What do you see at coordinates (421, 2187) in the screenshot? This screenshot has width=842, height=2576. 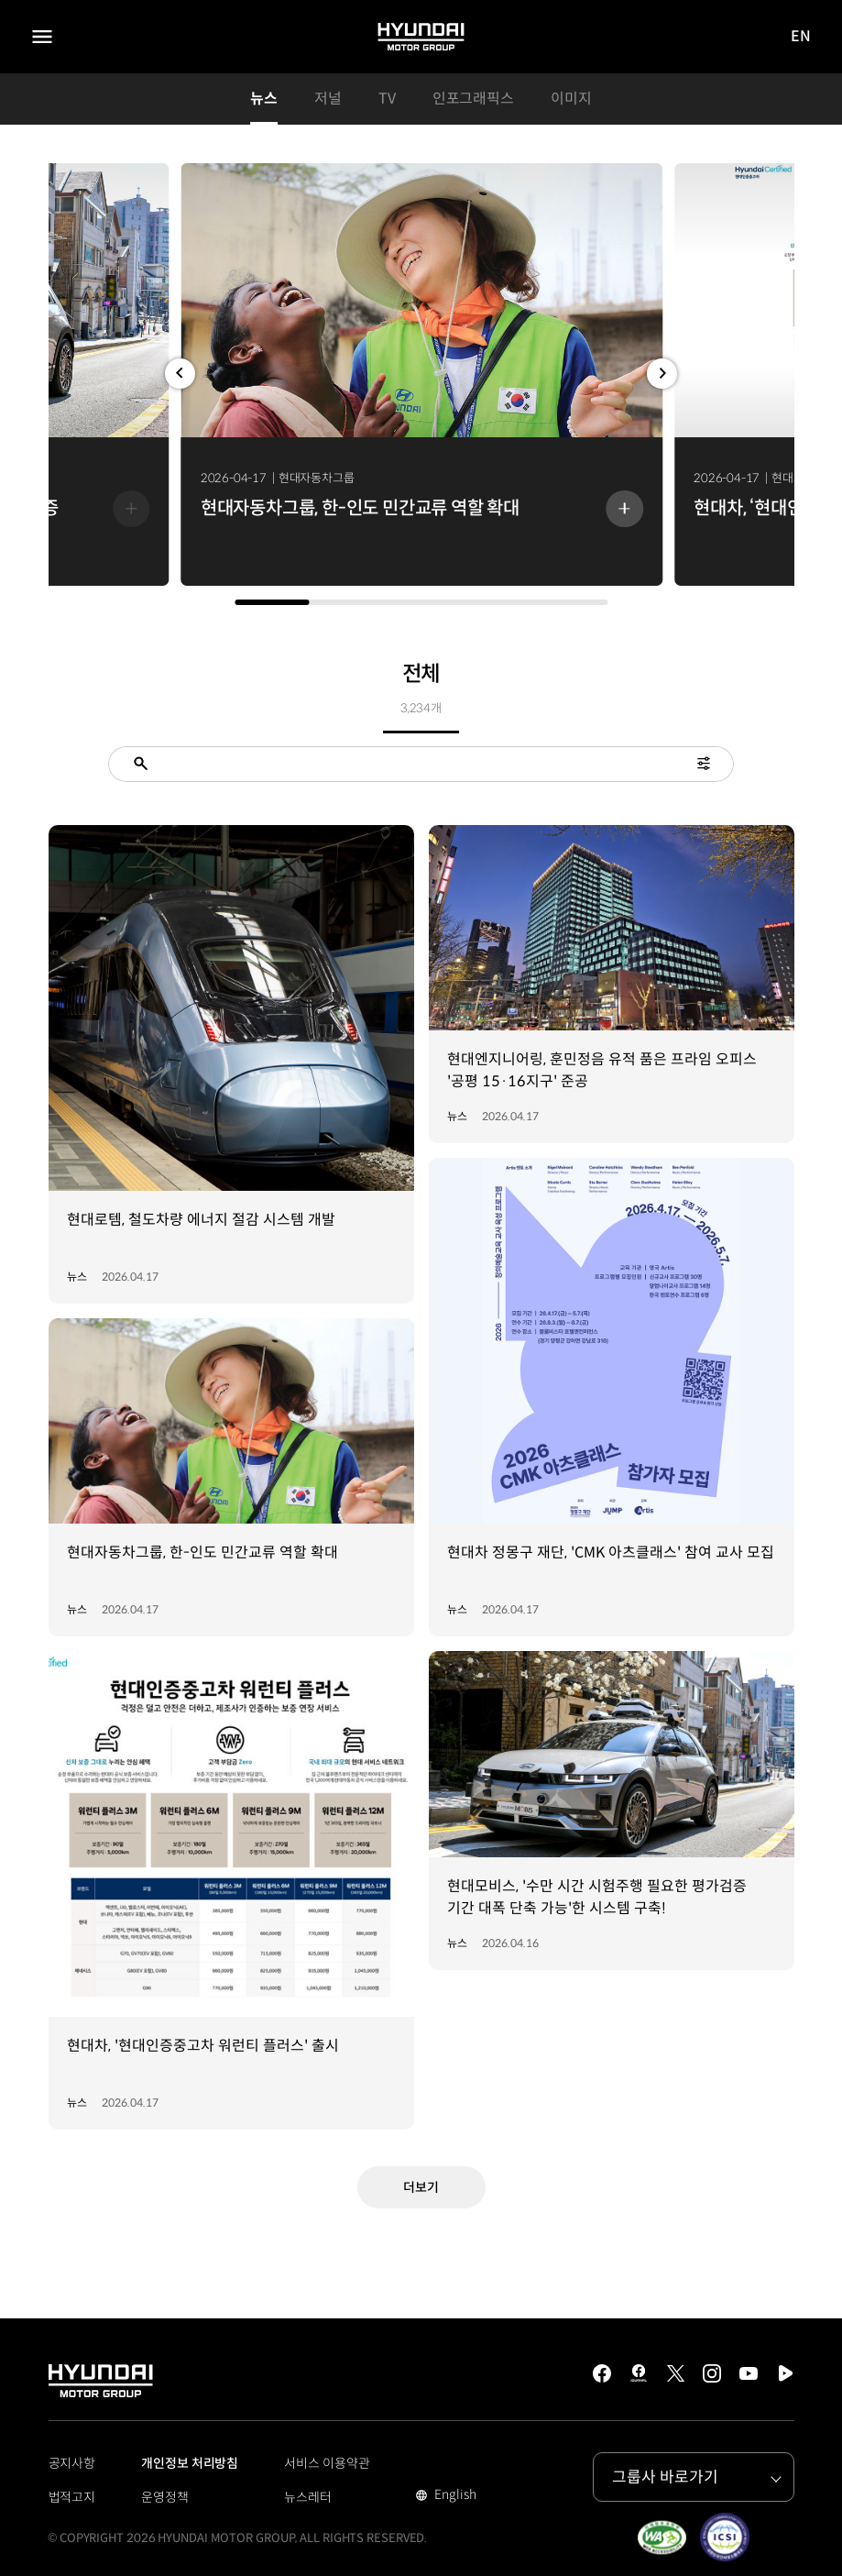 I see `더보기` at bounding box center [421, 2187].